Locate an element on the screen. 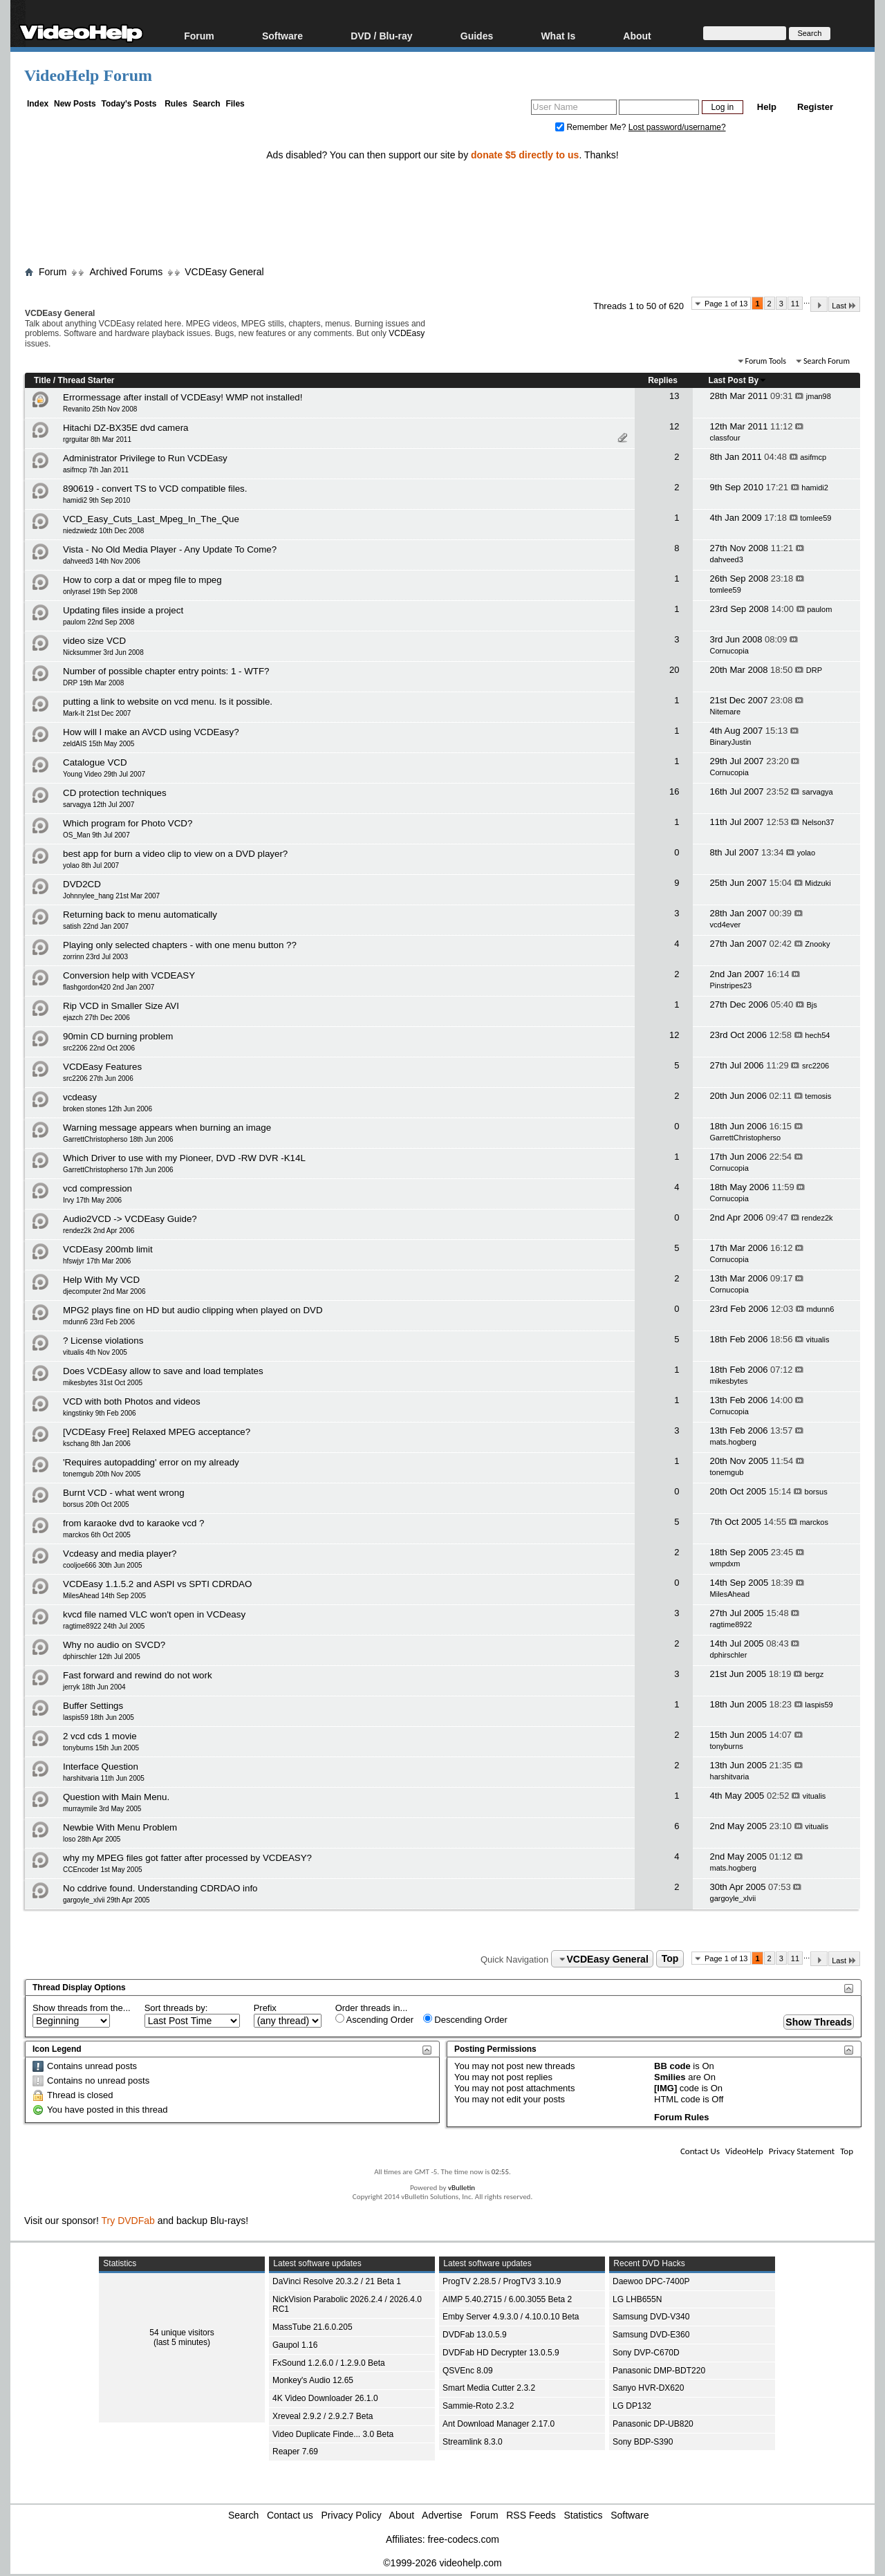 This screenshot has height=2576, width=885. gargoyle_xlvii is located at coordinates (733, 1898).